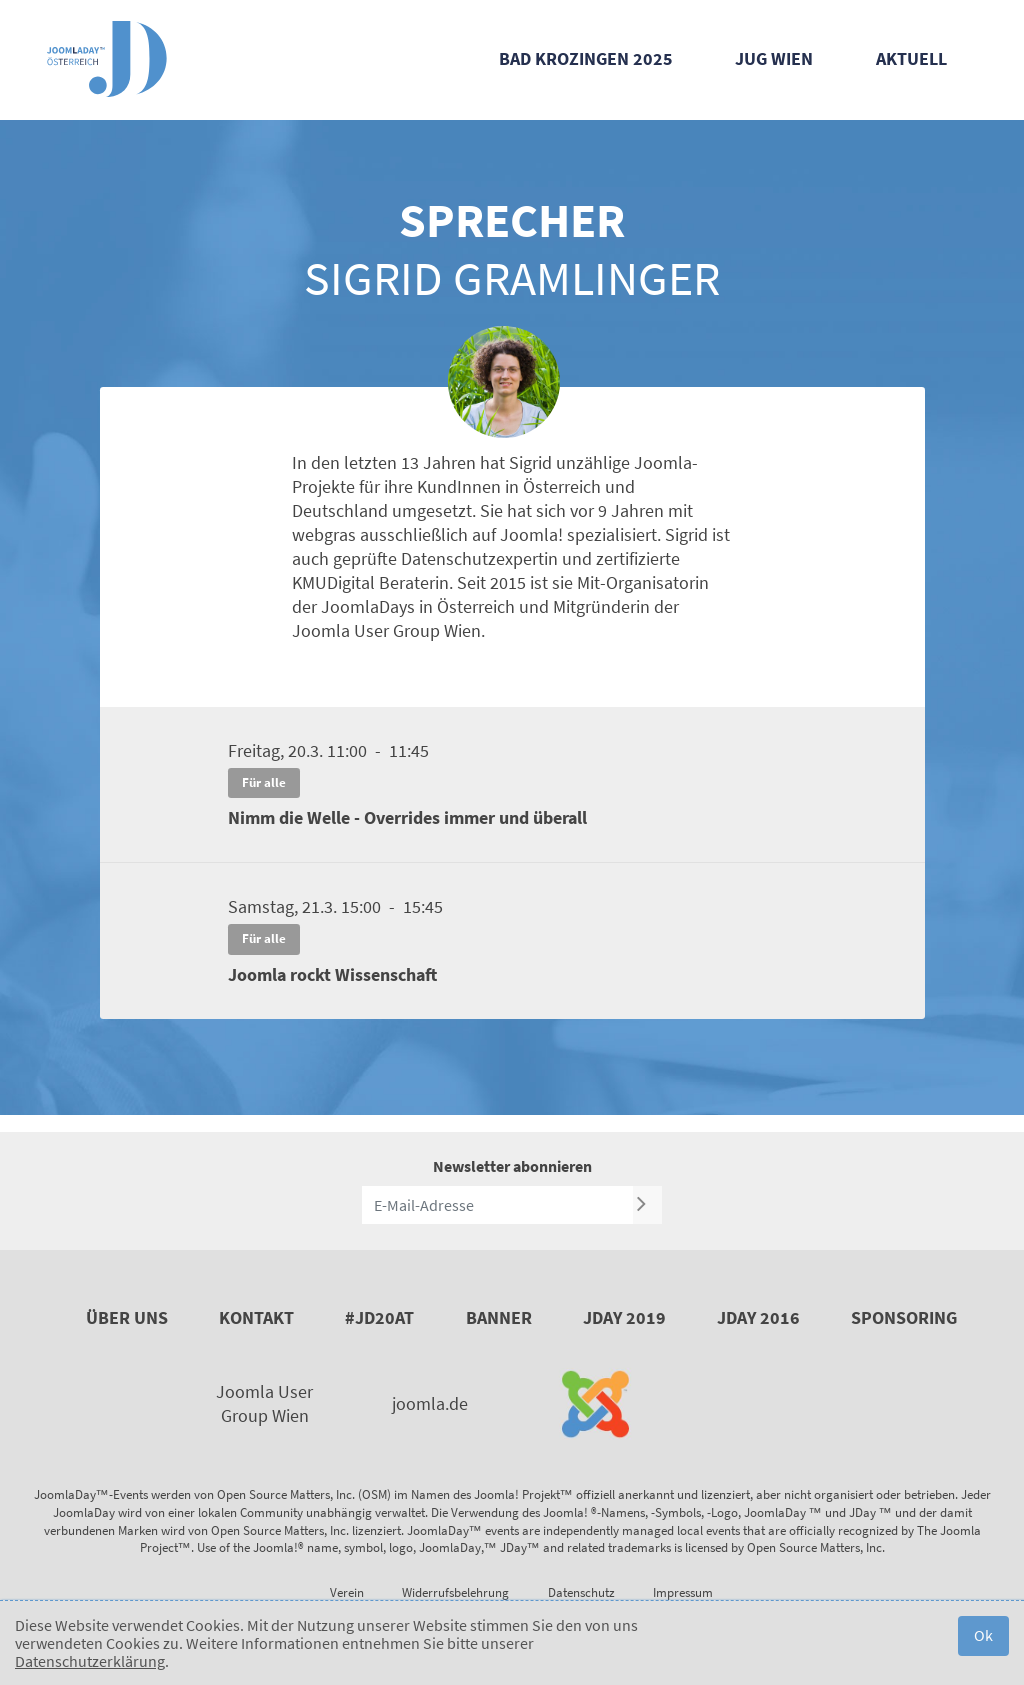  What do you see at coordinates (911, 58) in the screenshot?
I see `Aktuell` at bounding box center [911, 58].